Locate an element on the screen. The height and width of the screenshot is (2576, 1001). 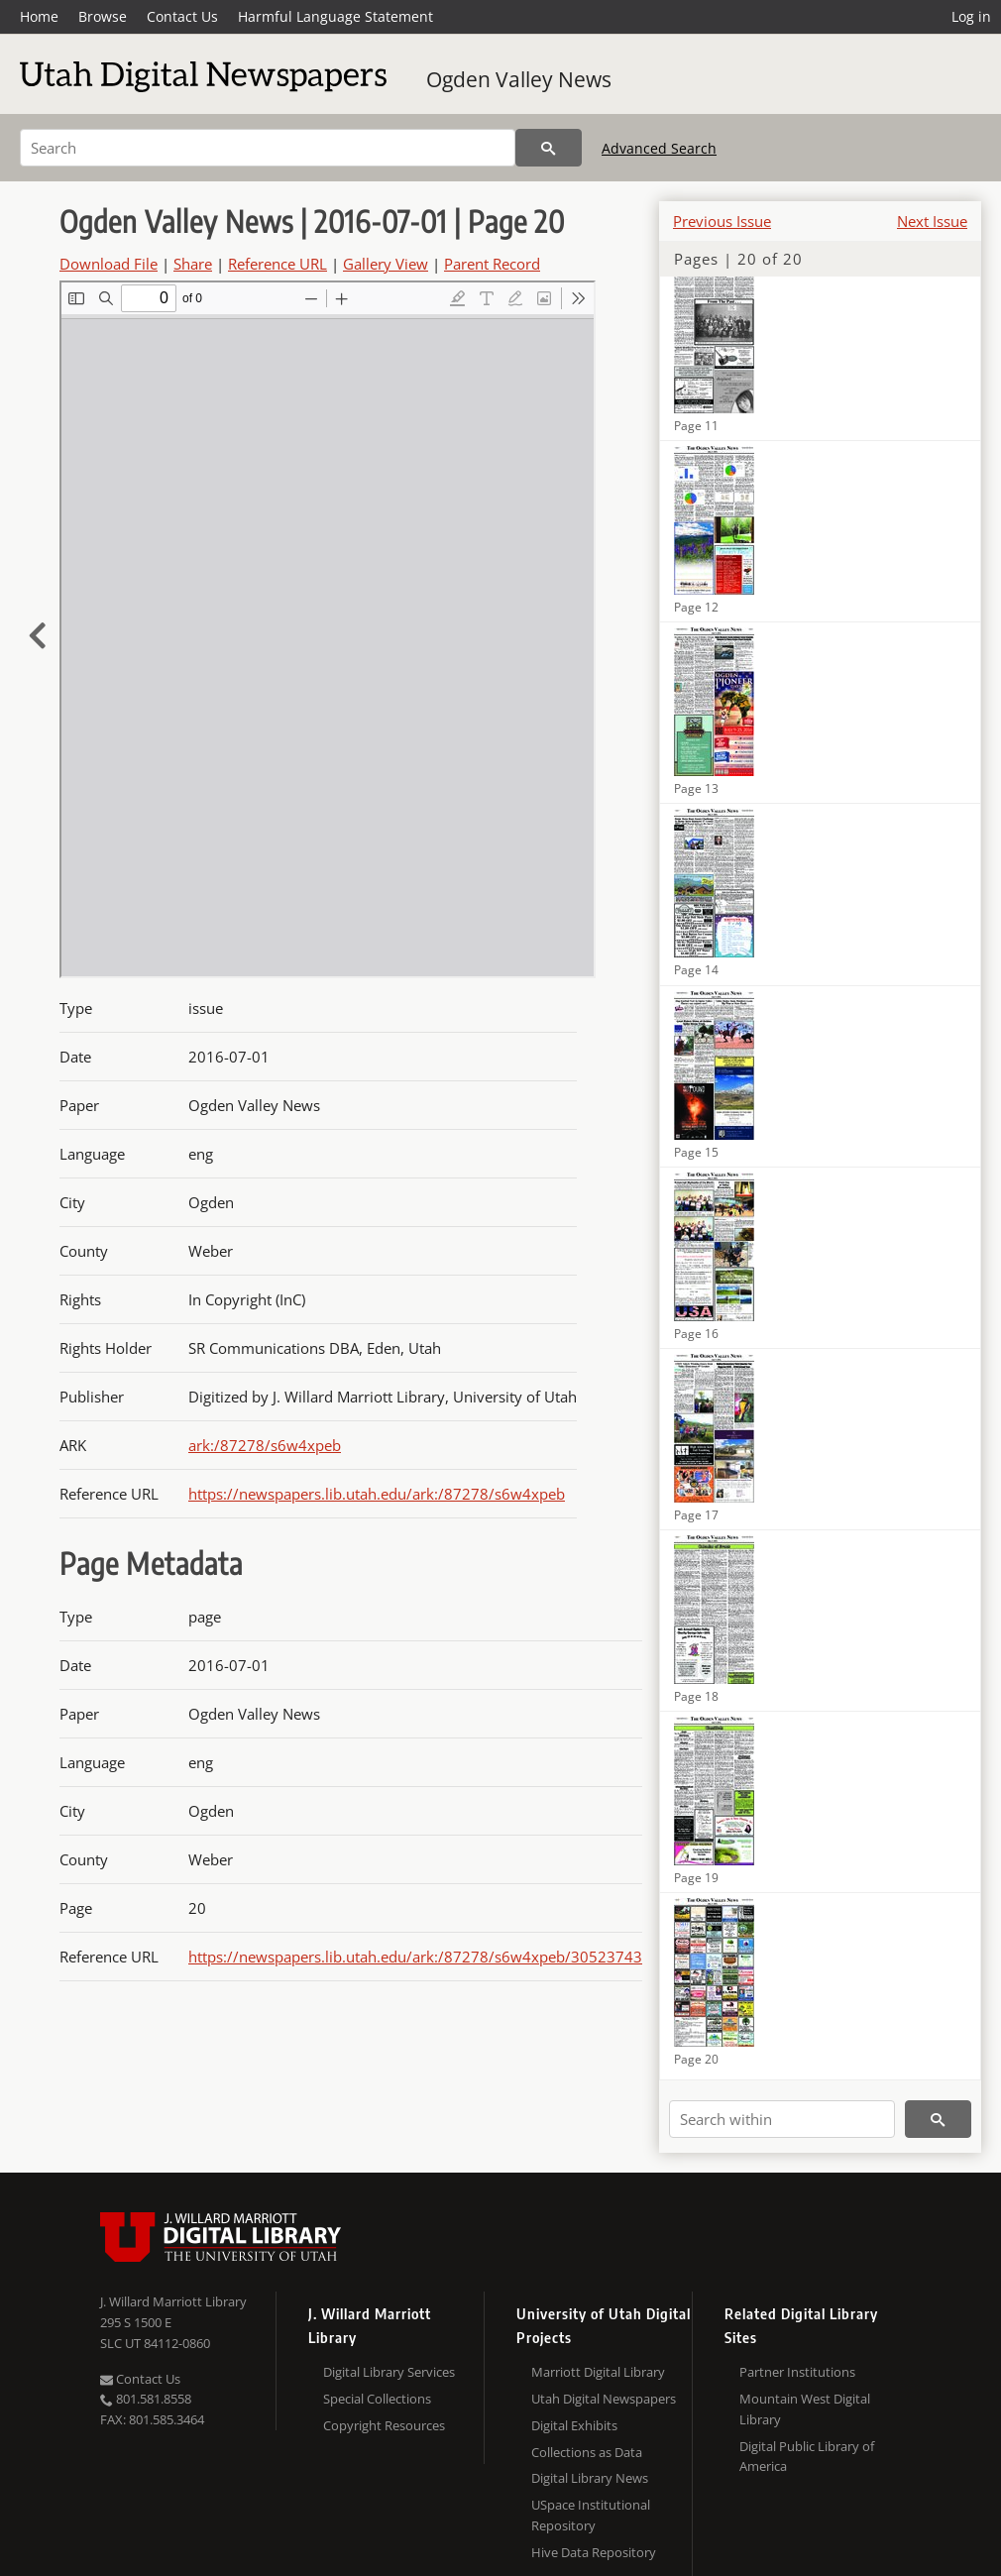
https://newspapers.lib.utah.edu/ark:/87278/s6w4xpeb is located at coordinates (376, 1494).